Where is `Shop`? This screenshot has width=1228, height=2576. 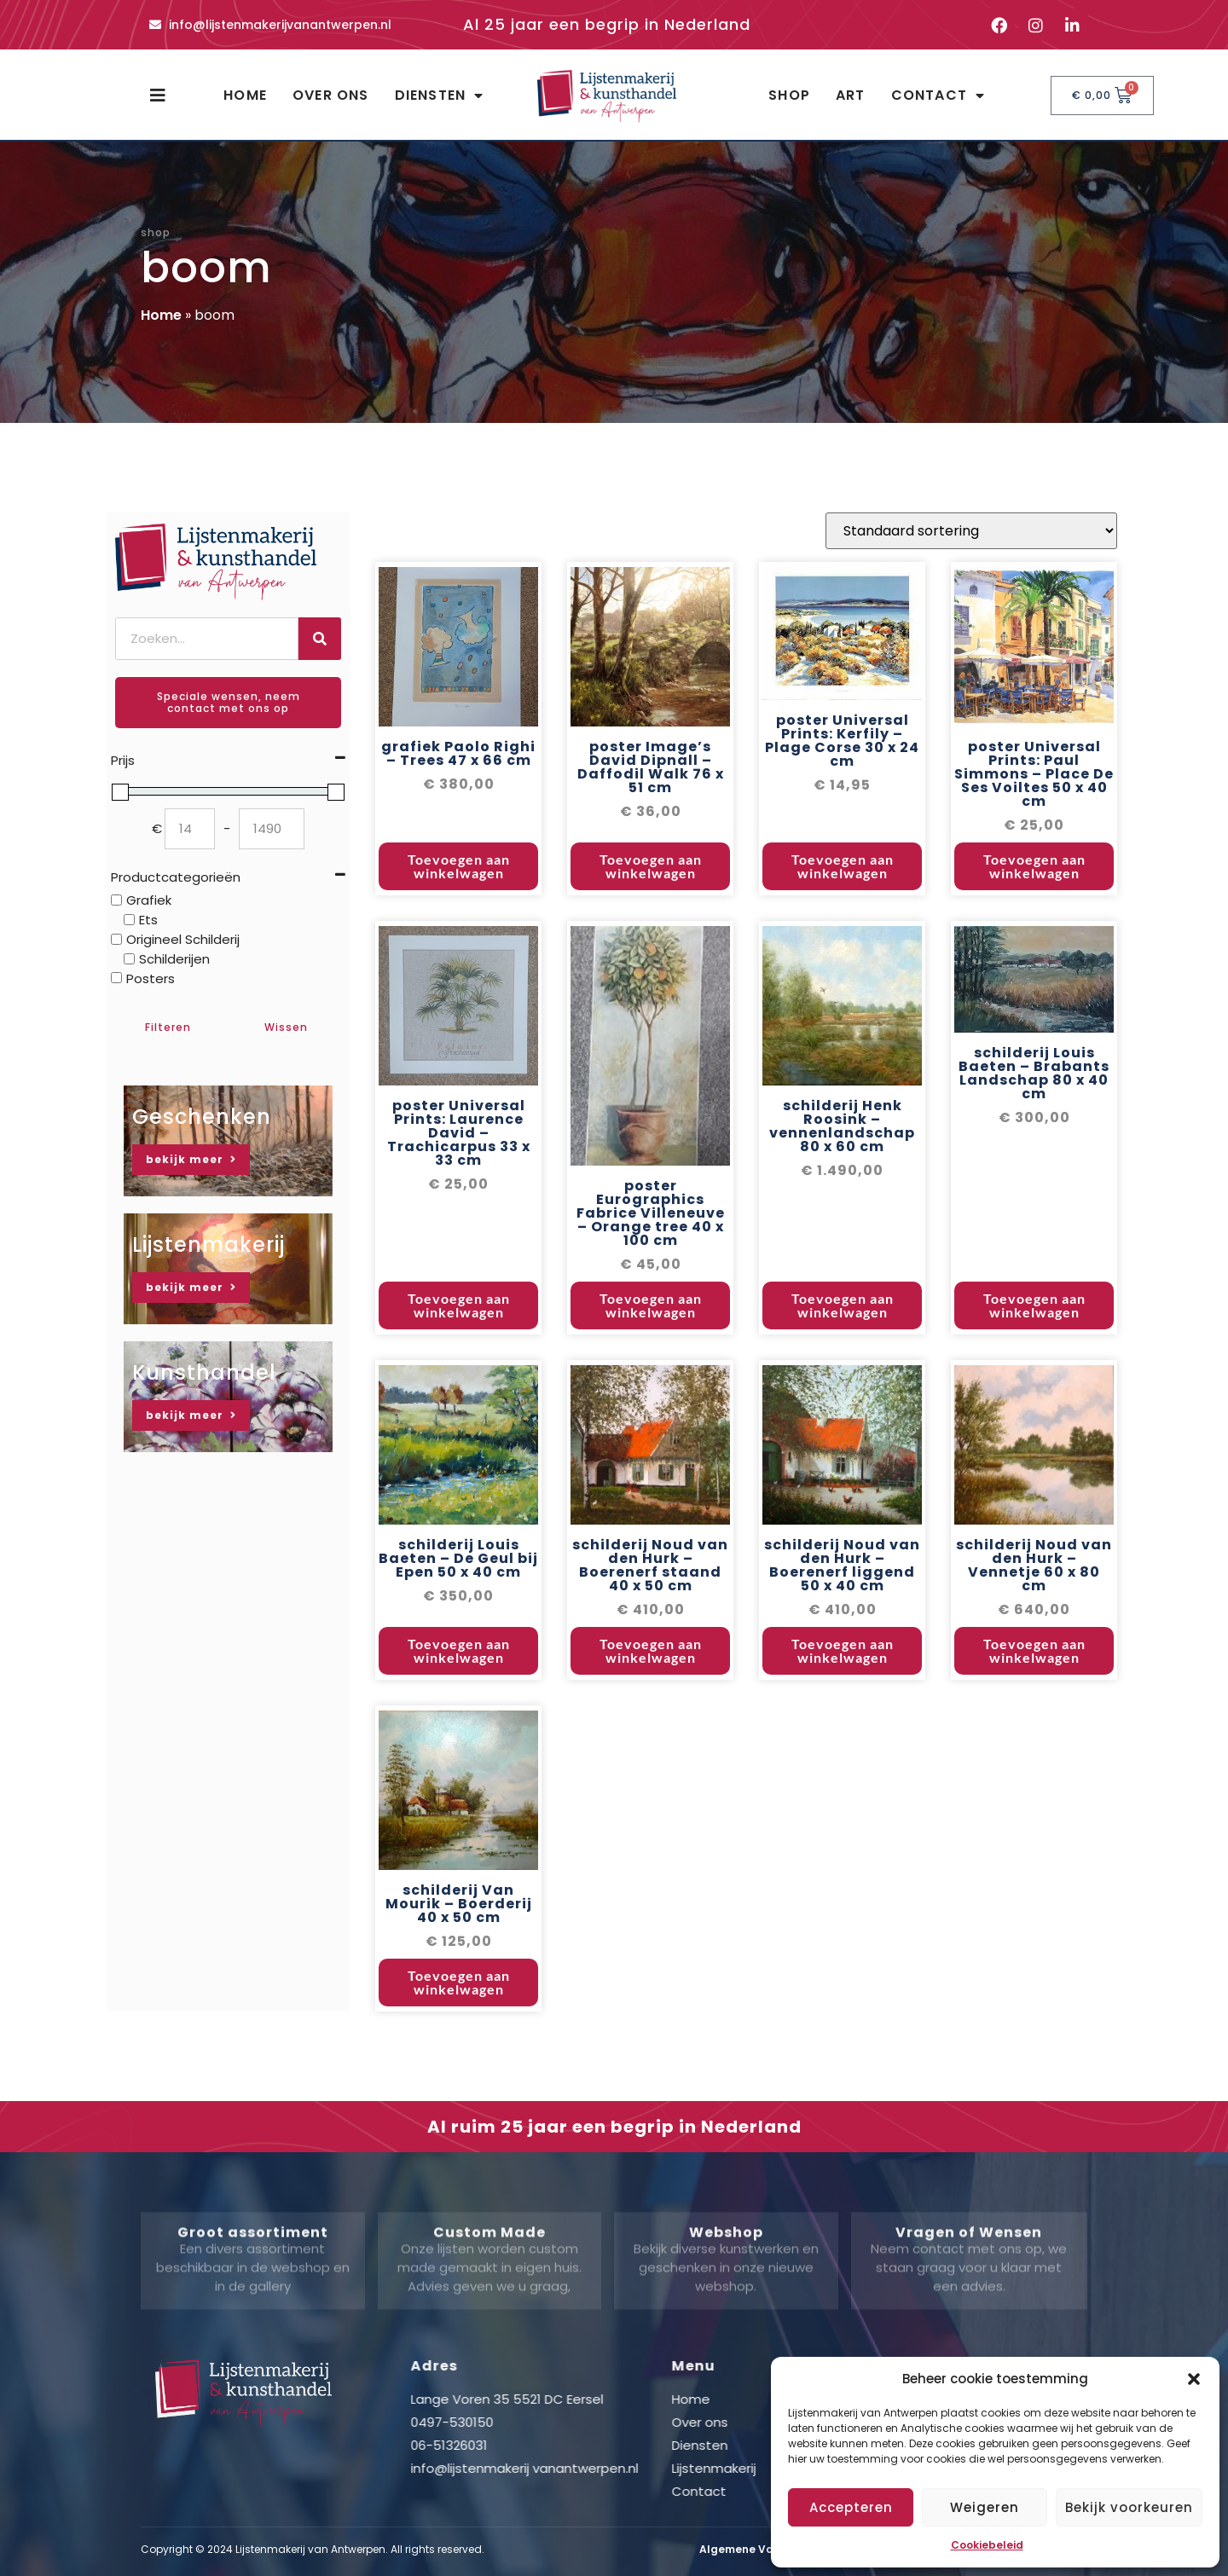 Shop is located at coordinates (789, 95).